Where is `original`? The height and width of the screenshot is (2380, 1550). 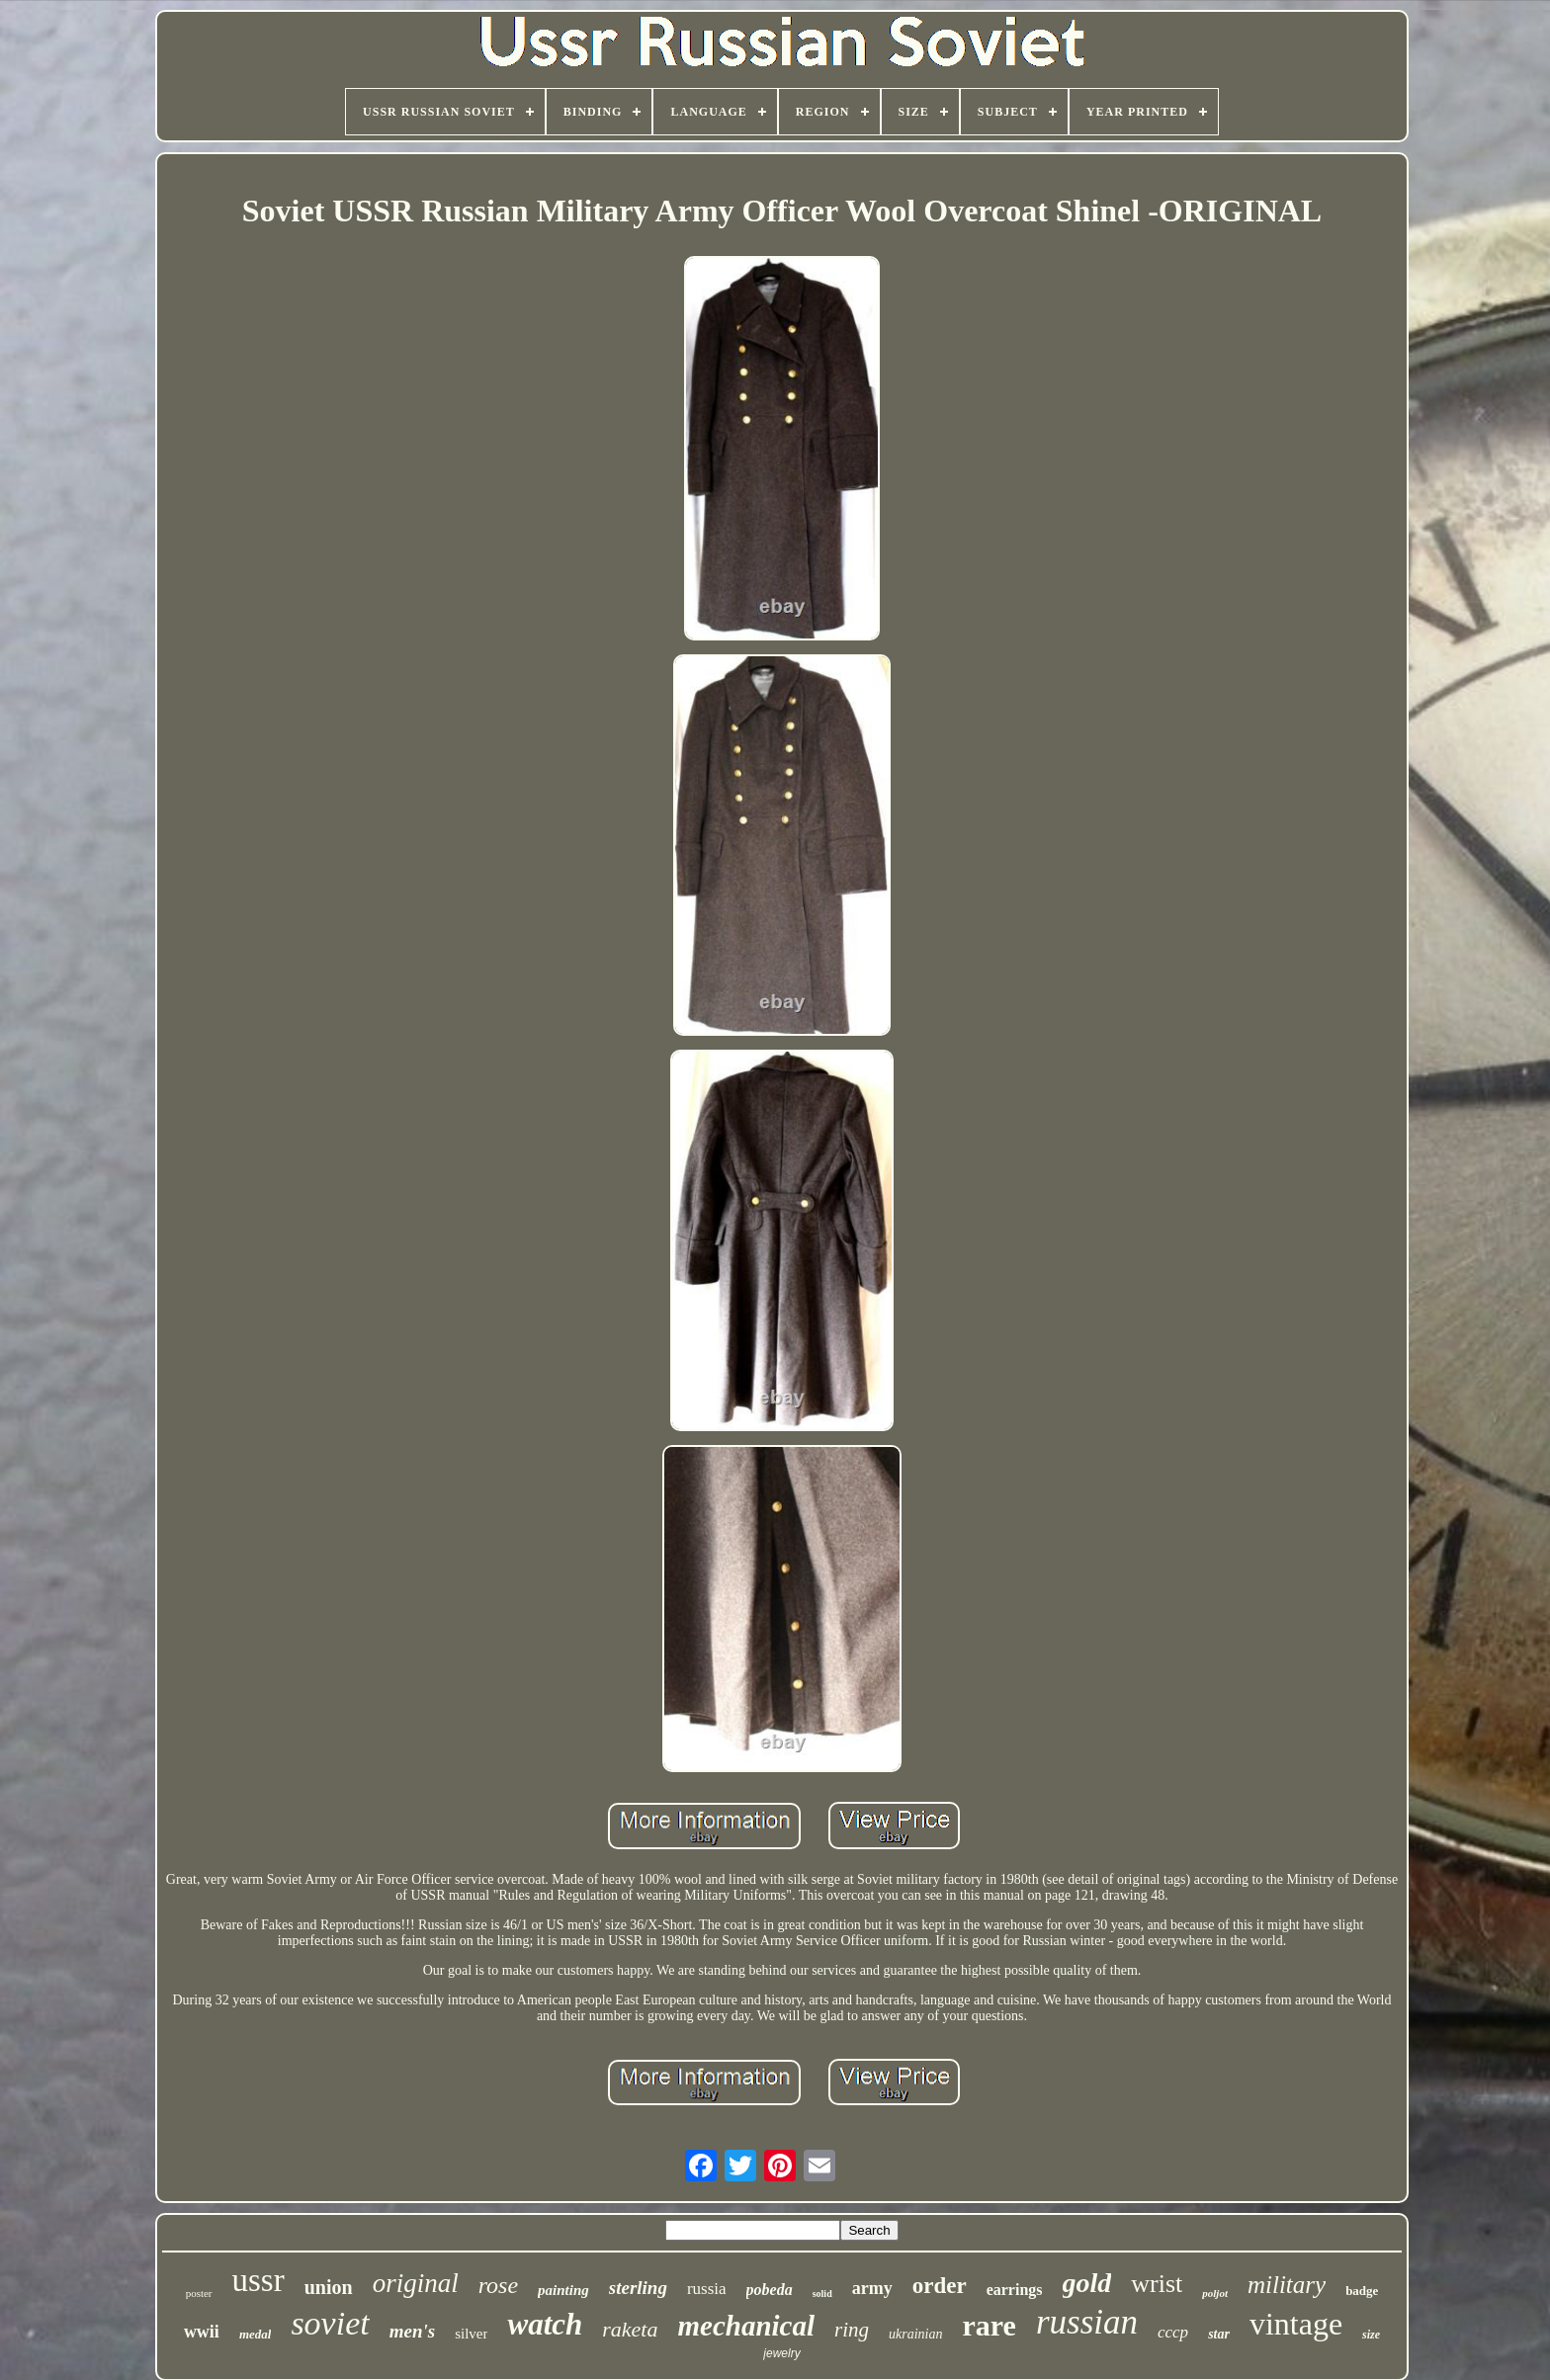
original is located at coordinates (416, 2283).